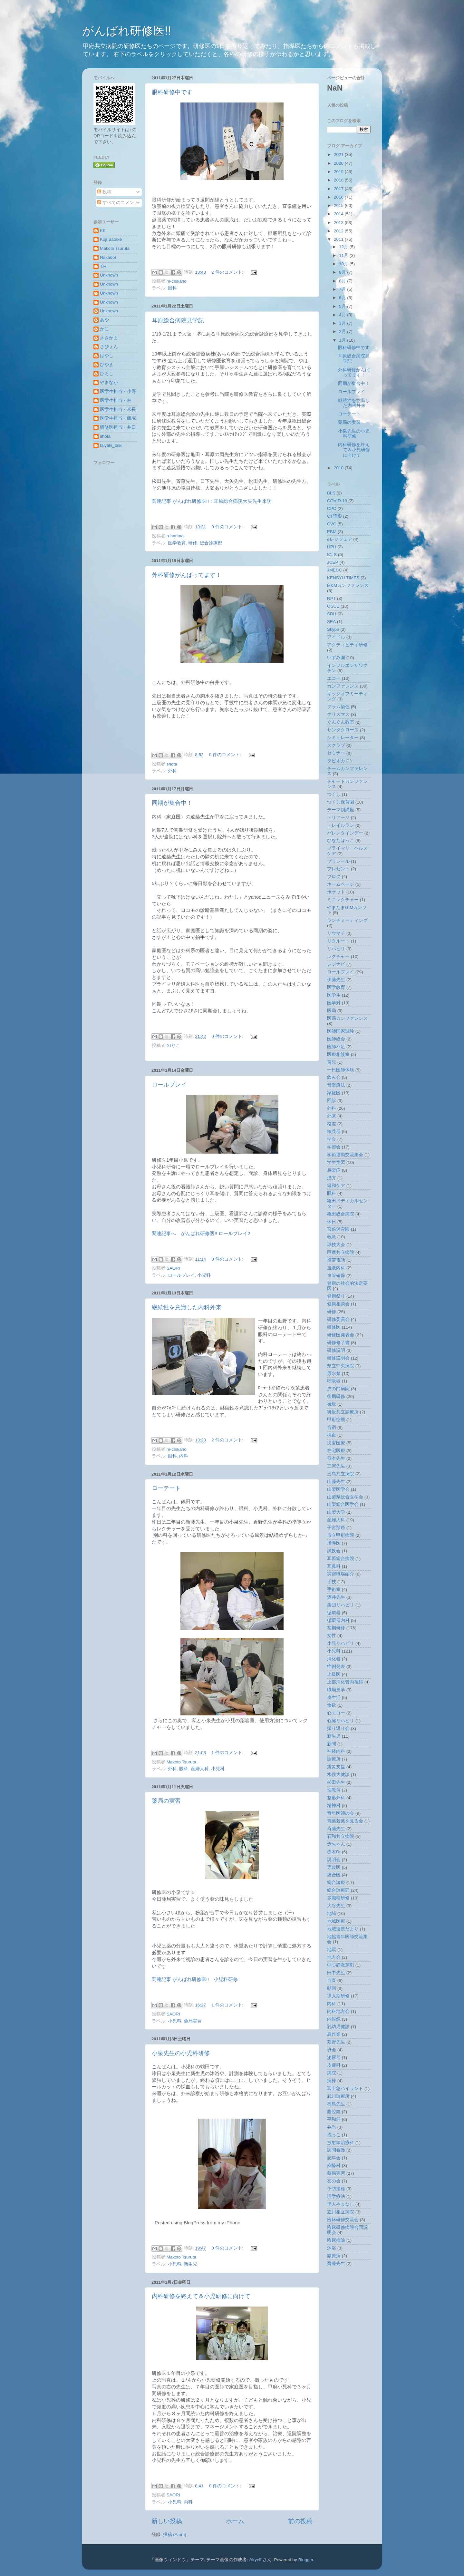  Describe the element at coordinates (332, 554) in the screenshot. I see `ICLS` at that location.